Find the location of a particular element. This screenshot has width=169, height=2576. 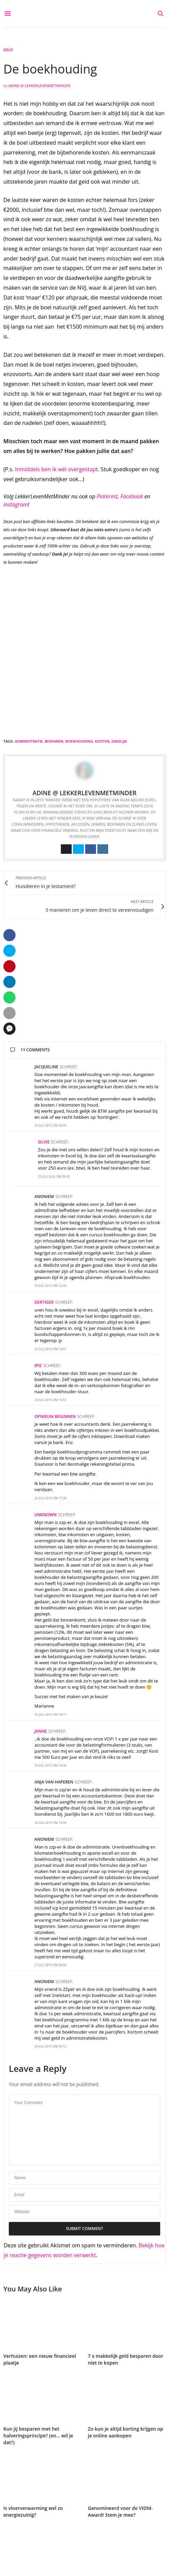

Opnieuw Beginnen is located at coordinates (55, 1416).